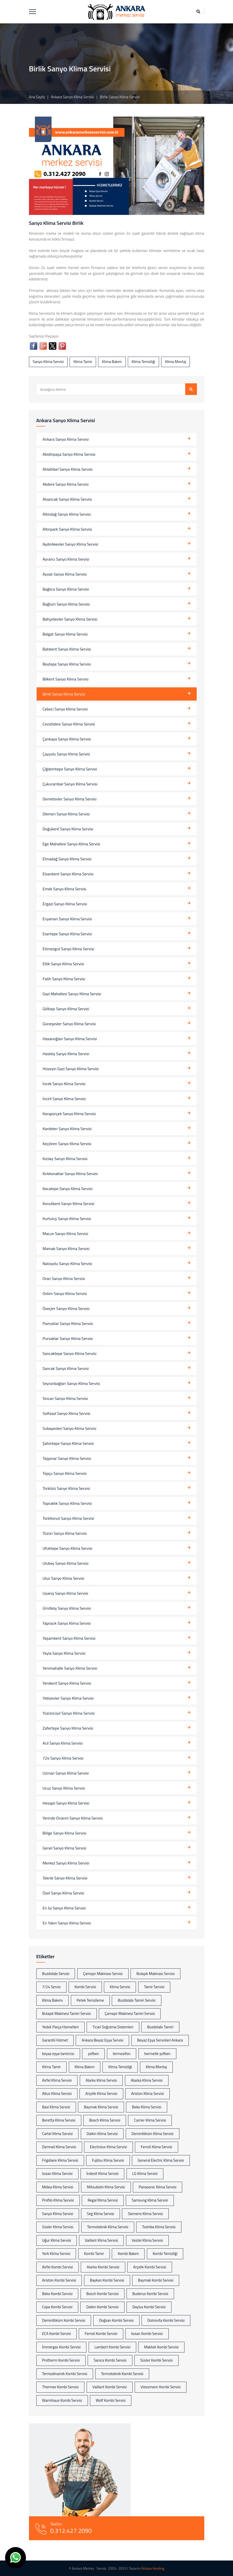 Image resolution: width=233 pixels, height=2576 pixels. I want to click on Teknik Sanyo Klima Servisi, so click(65, 1878).